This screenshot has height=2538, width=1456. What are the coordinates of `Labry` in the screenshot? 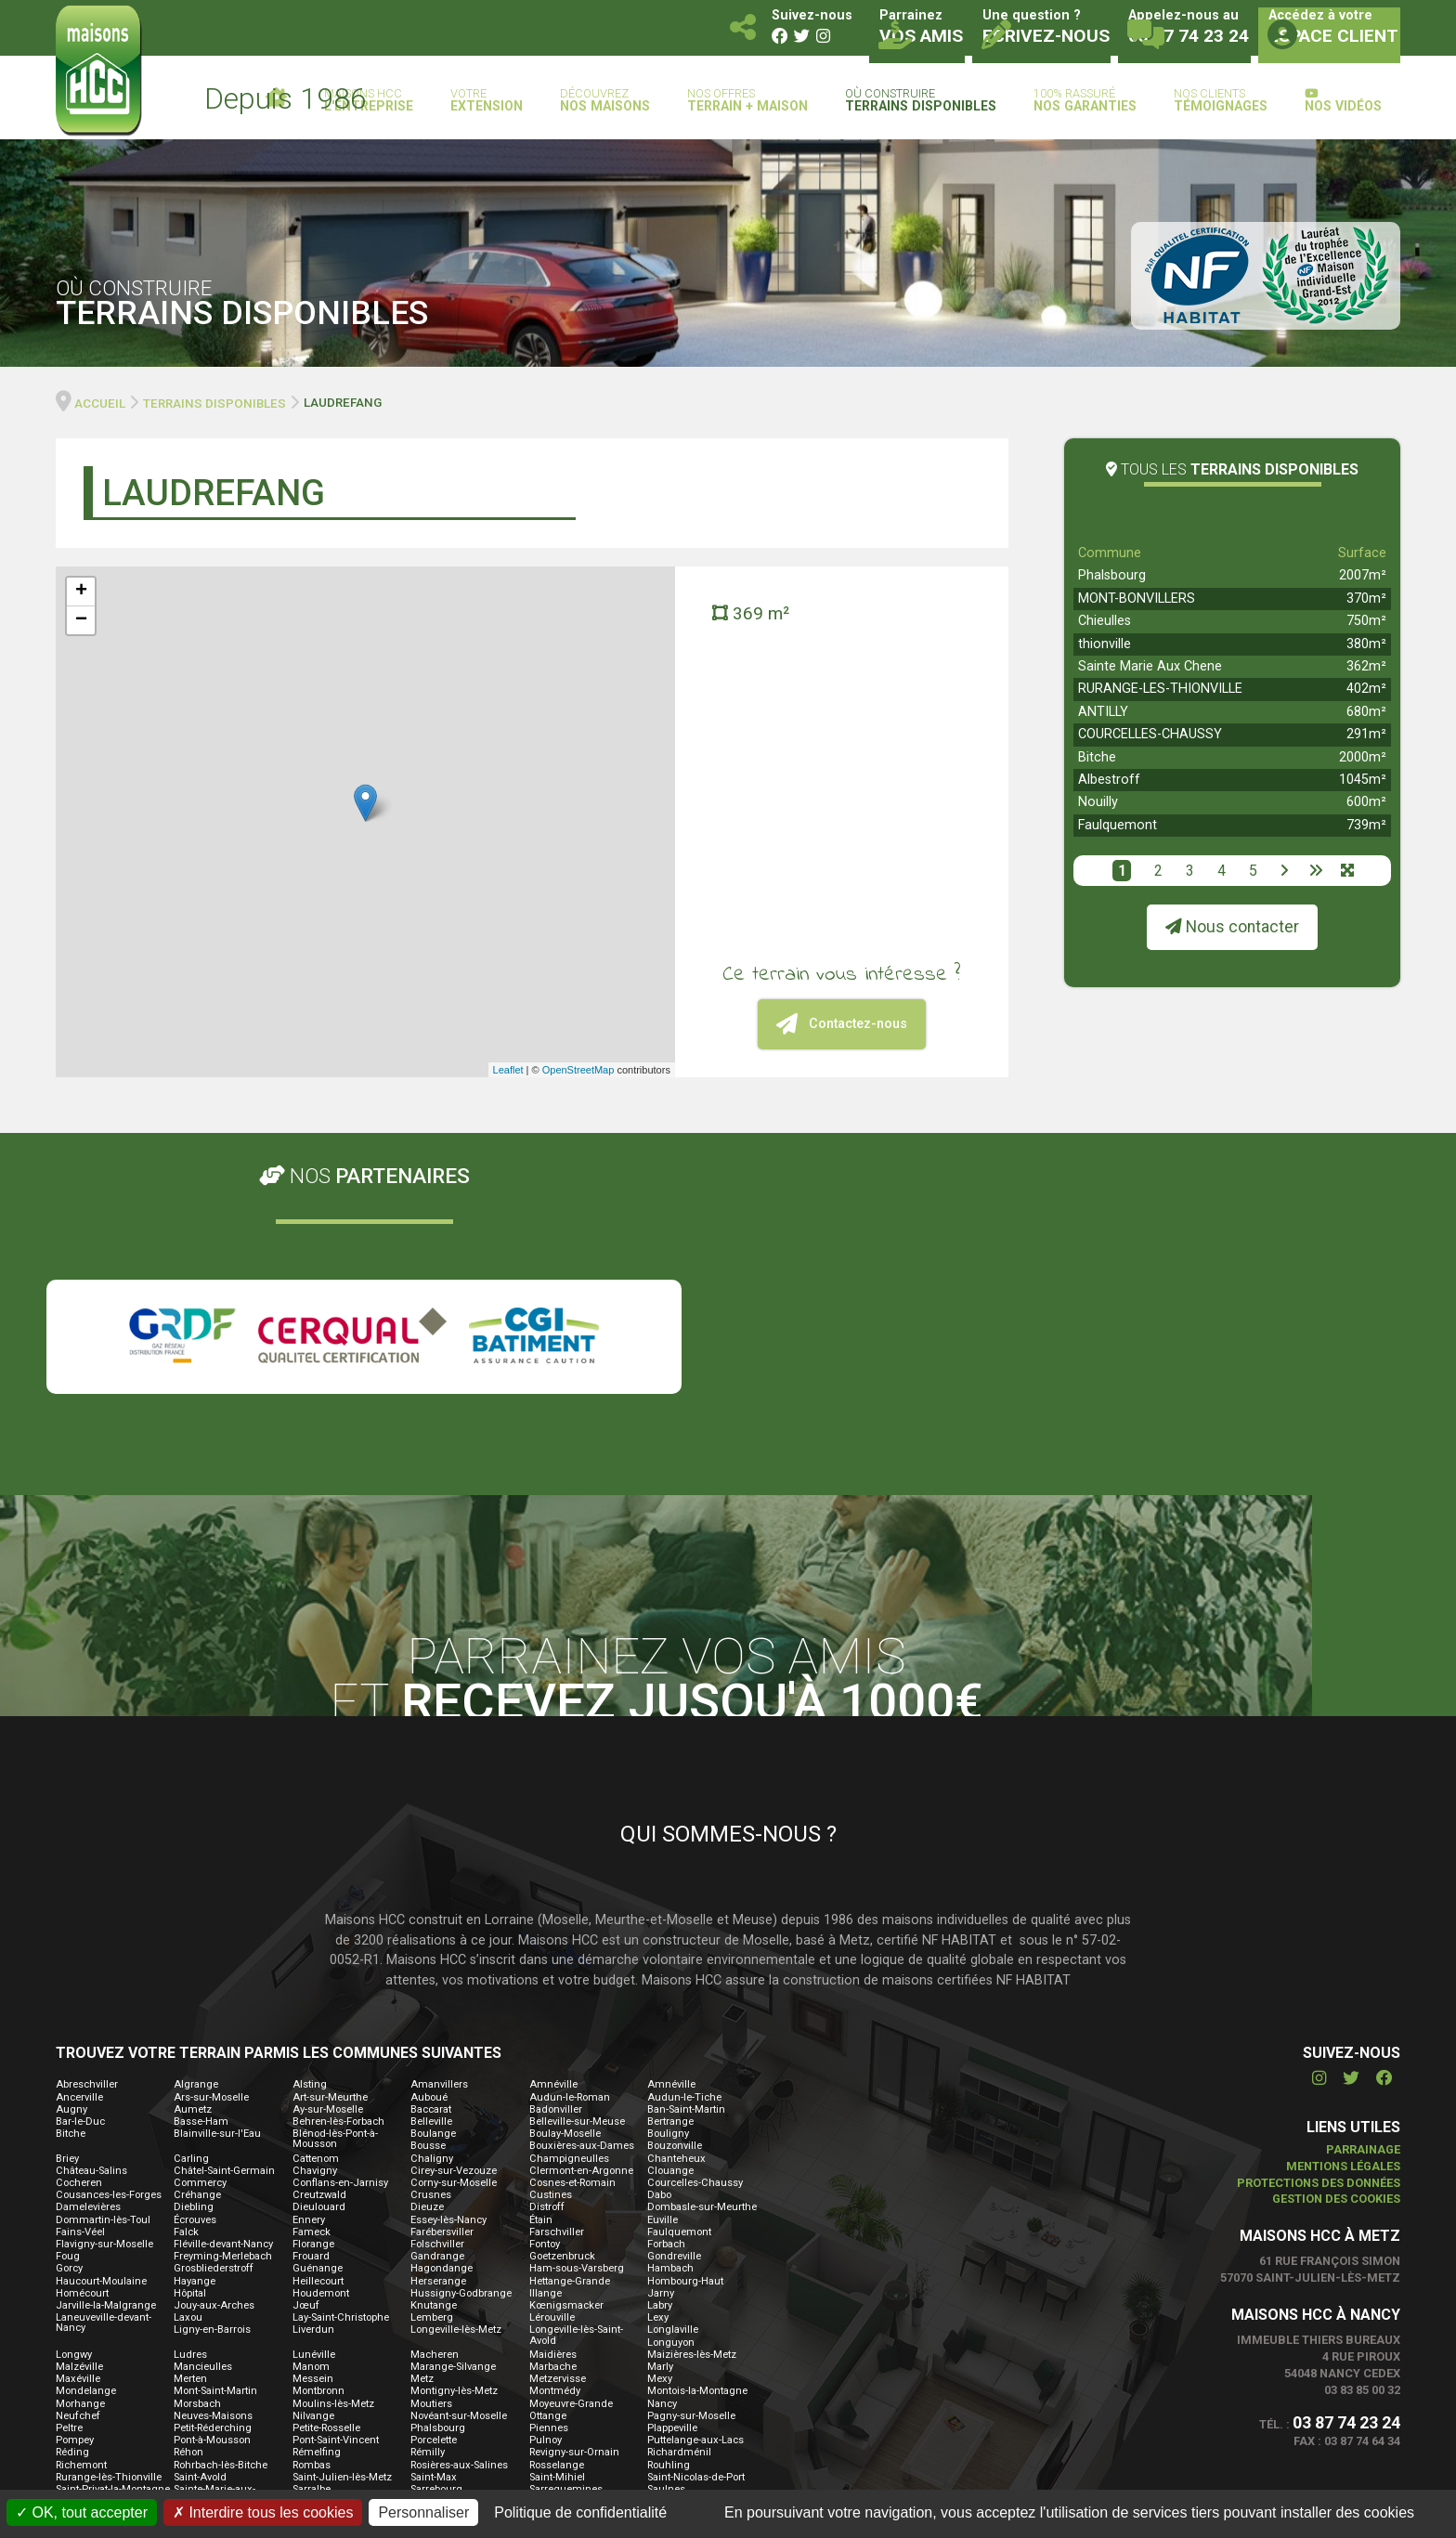 It's located at (659, 2084).